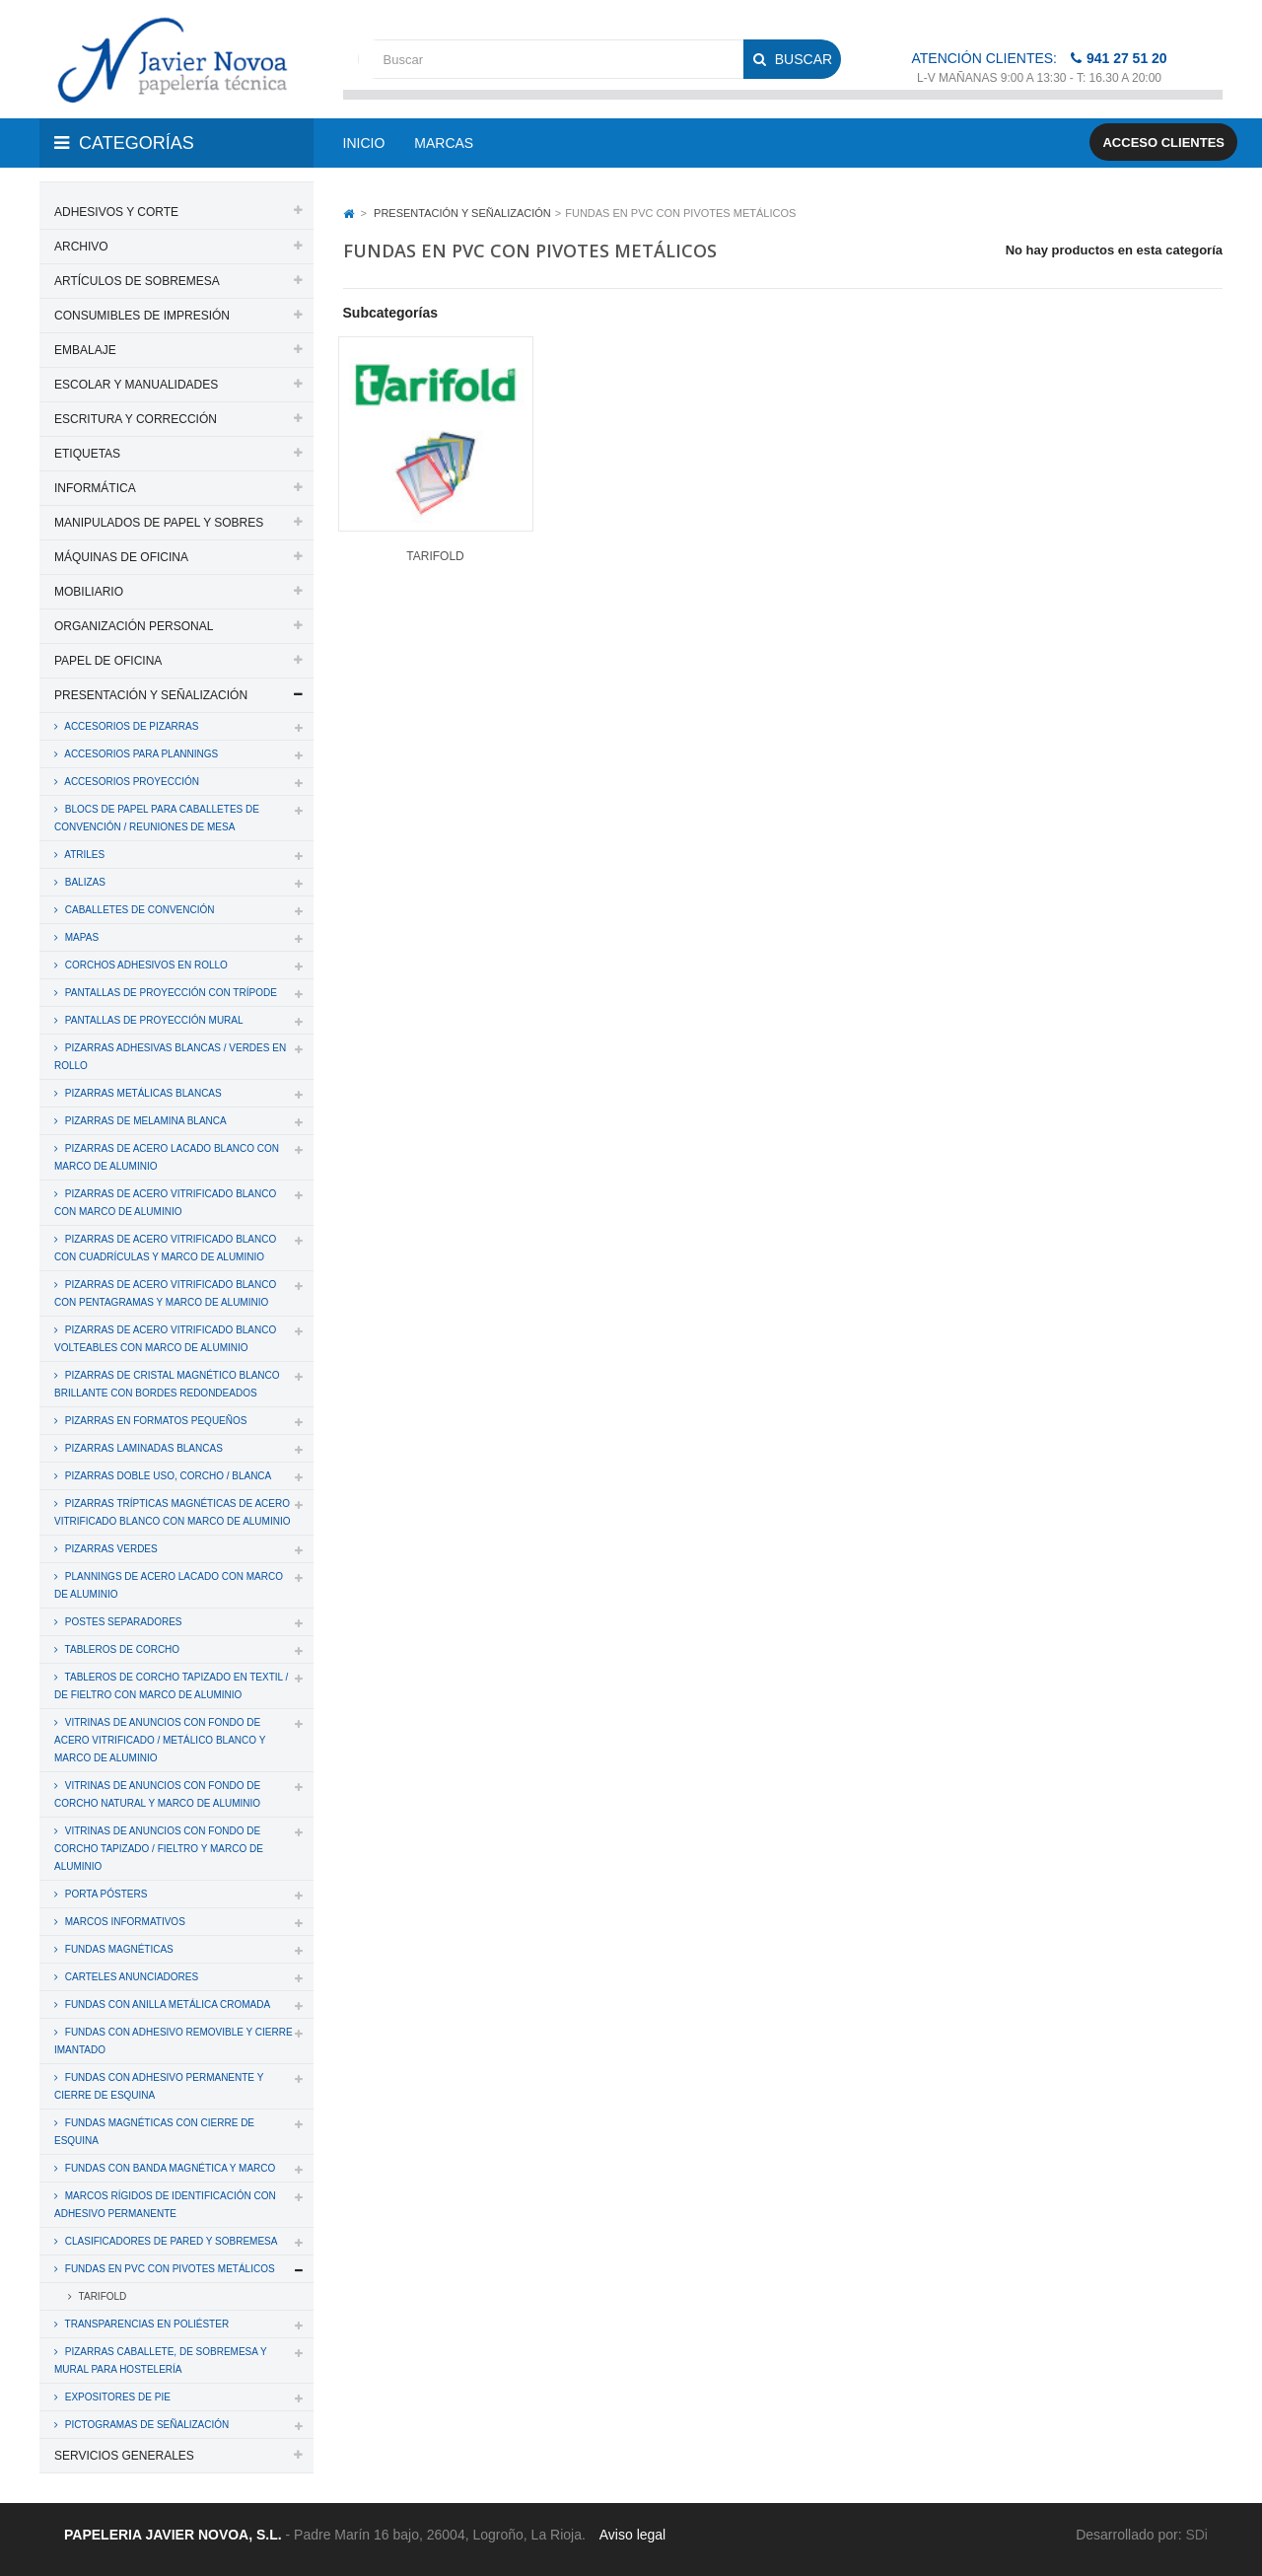  What do you see at coordinates (142, 1448) in the screenshot?
I see `PIZARRAS LAMINADAS BLANCAS` at bounding box center [142, 1448].